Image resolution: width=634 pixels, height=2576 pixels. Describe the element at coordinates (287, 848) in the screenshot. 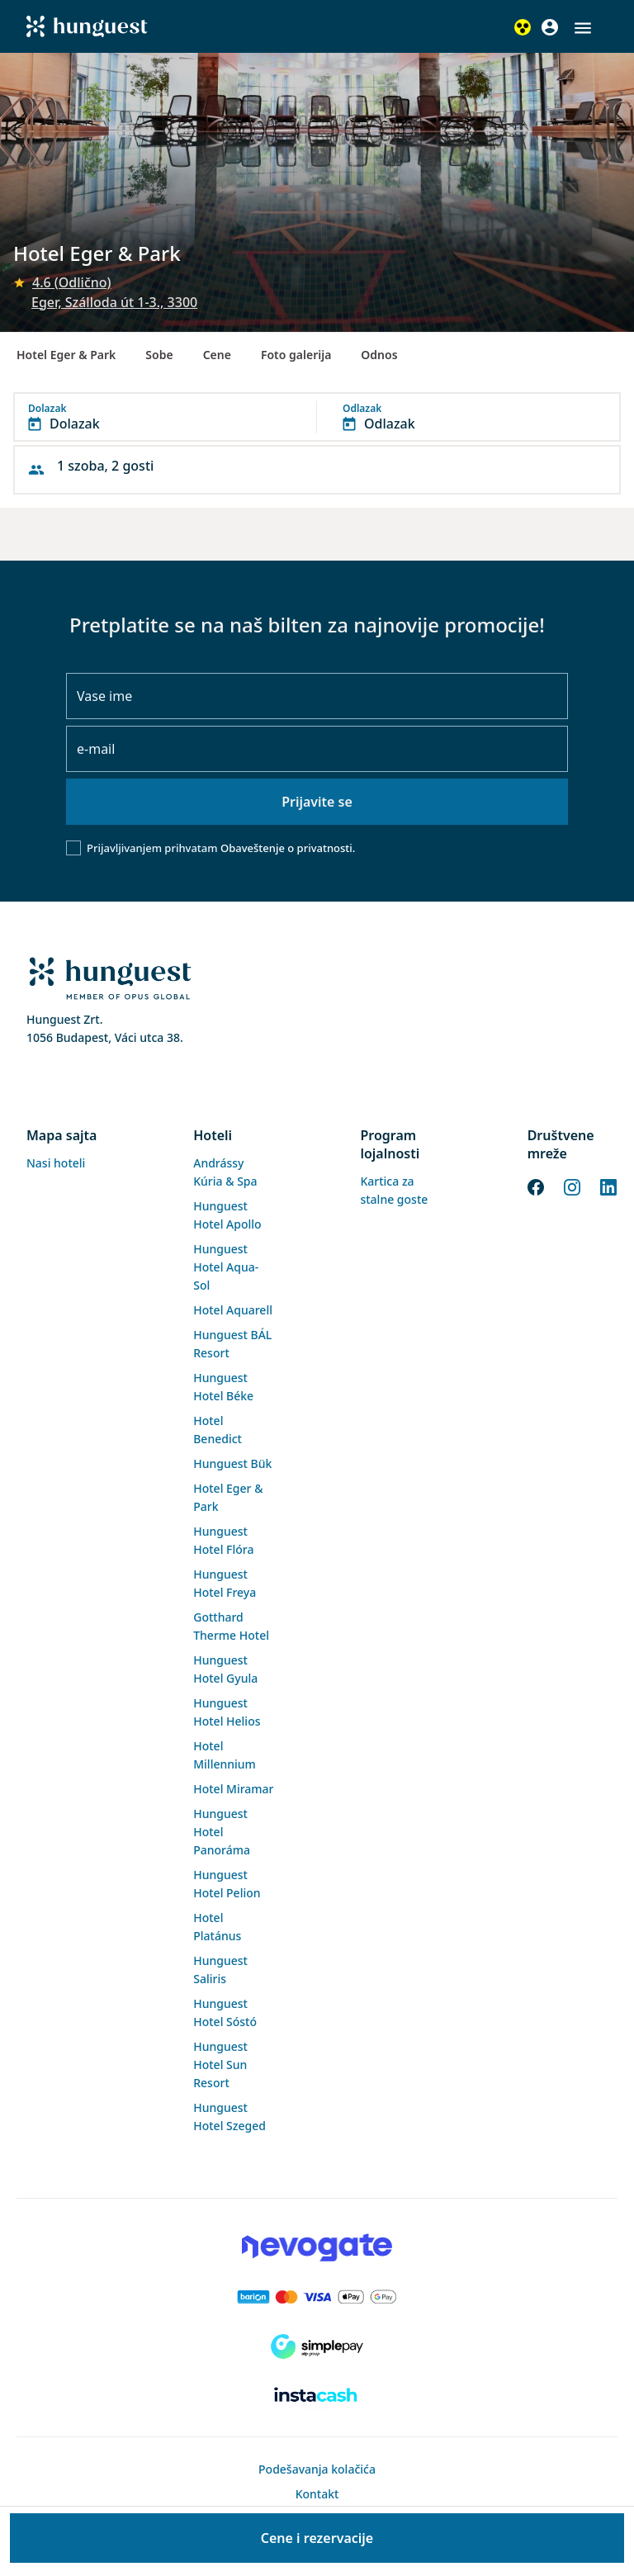

I see `Obaveštenje o privatnosti.` at that location.